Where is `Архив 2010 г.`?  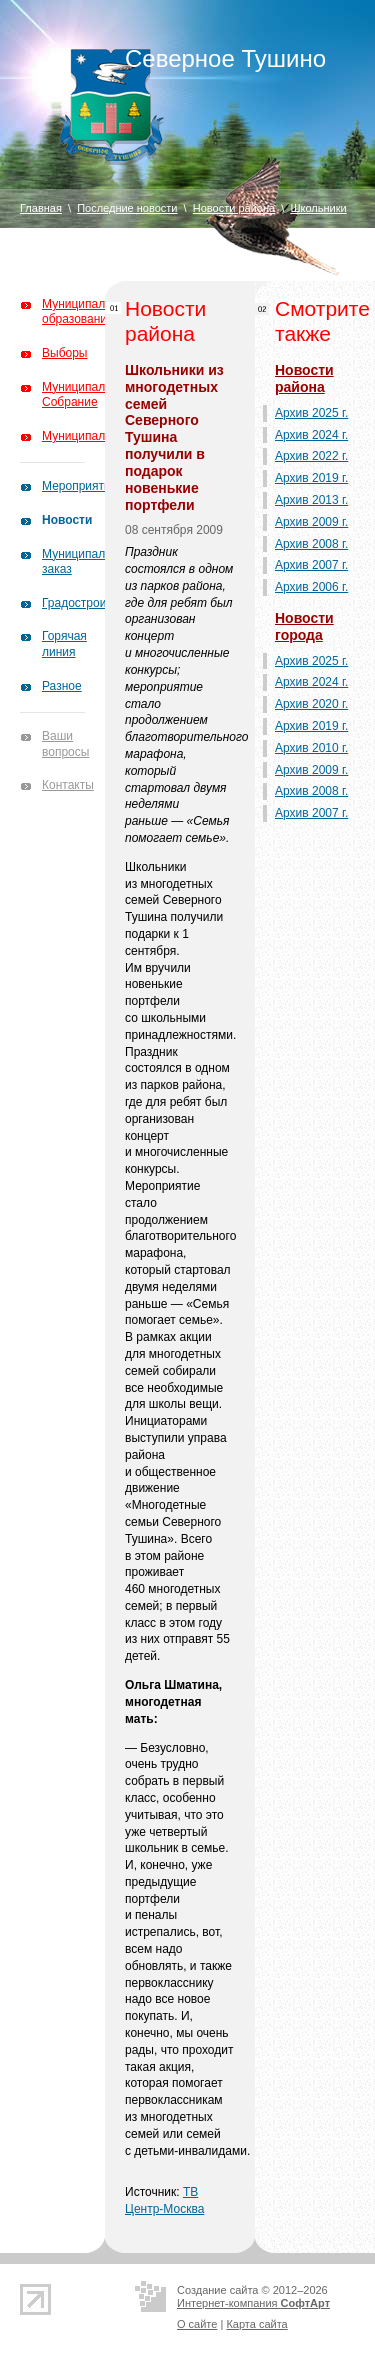 Архив 2010 г. is located at coordinates (311, 748).